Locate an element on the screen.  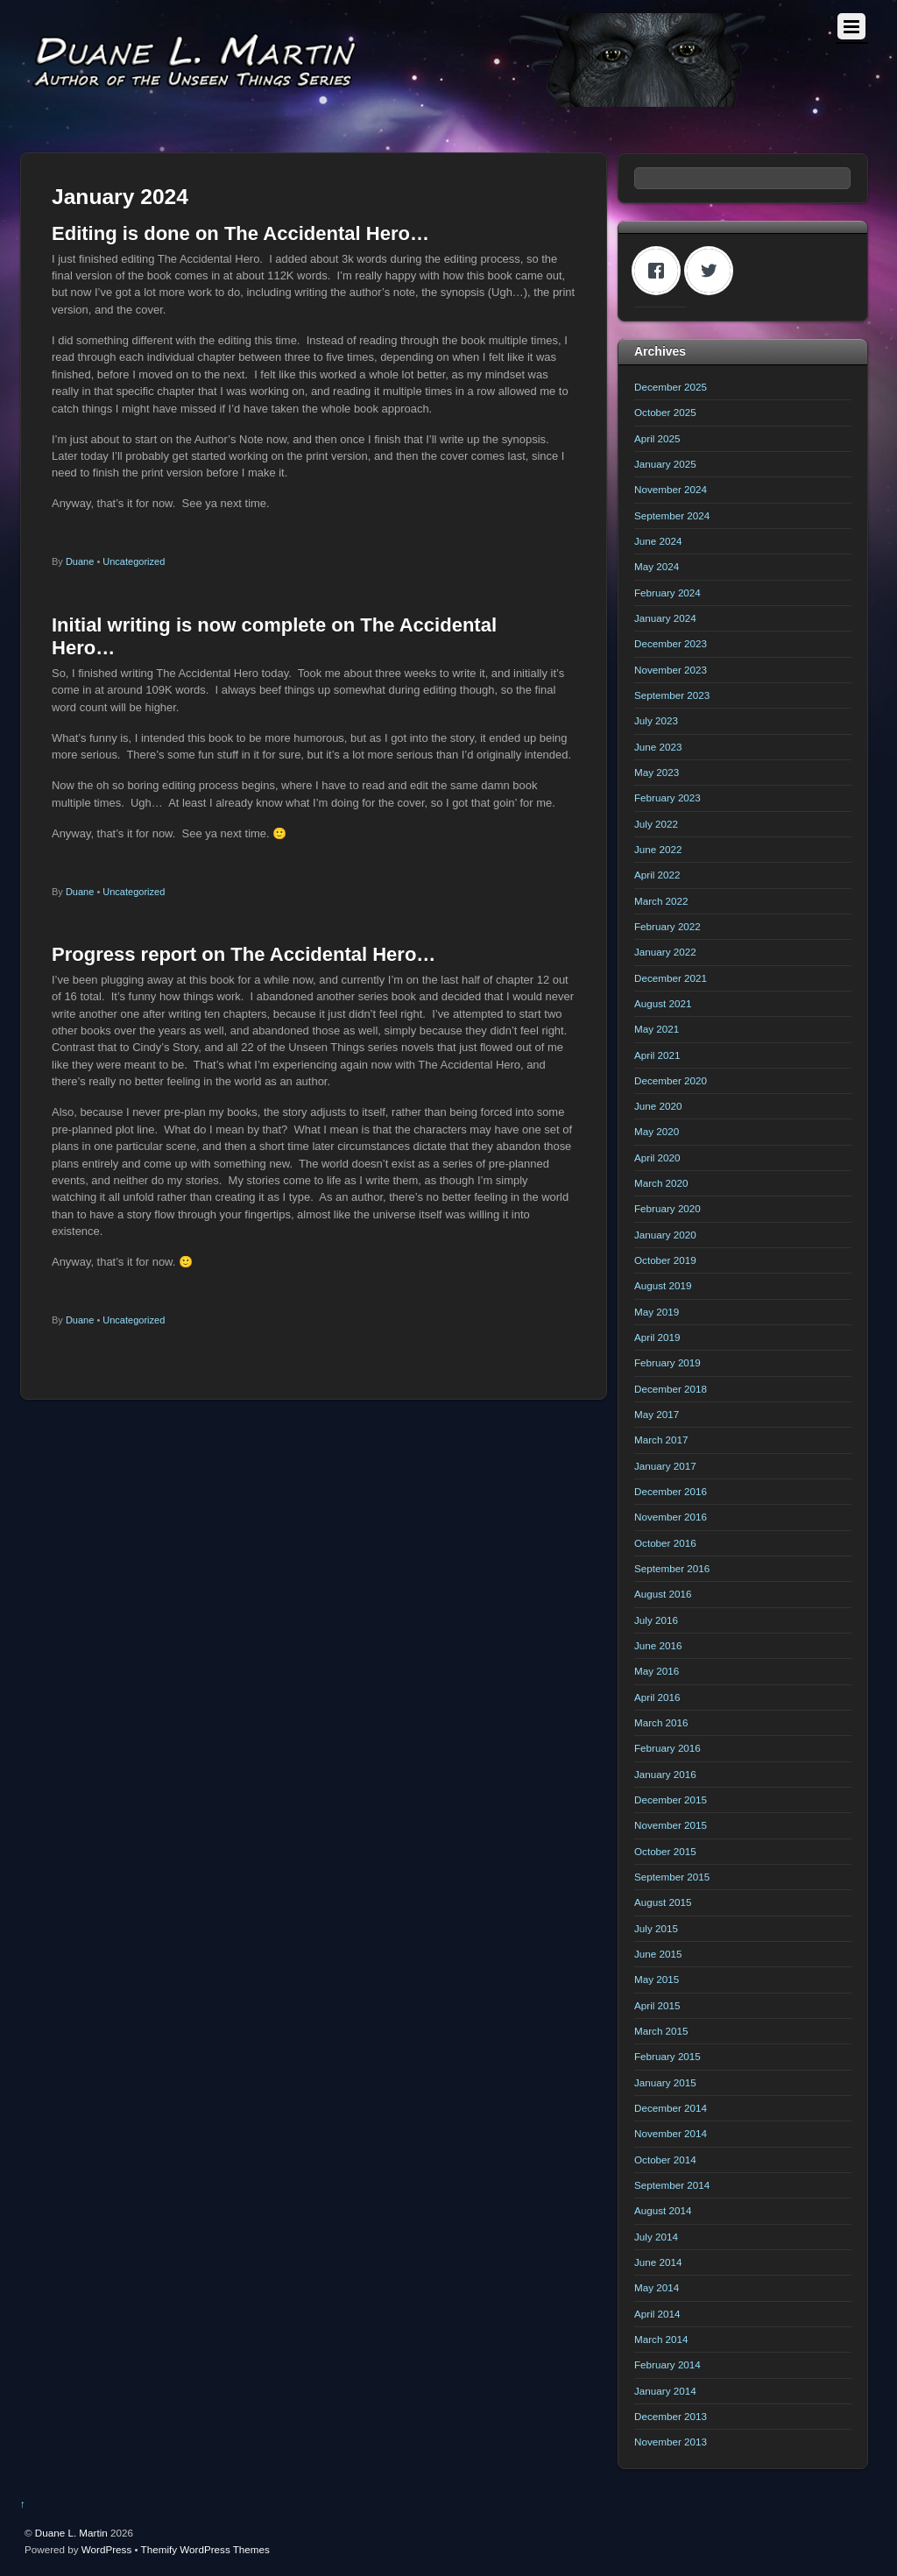
May 2016 is located at coordinates (656, 1670).